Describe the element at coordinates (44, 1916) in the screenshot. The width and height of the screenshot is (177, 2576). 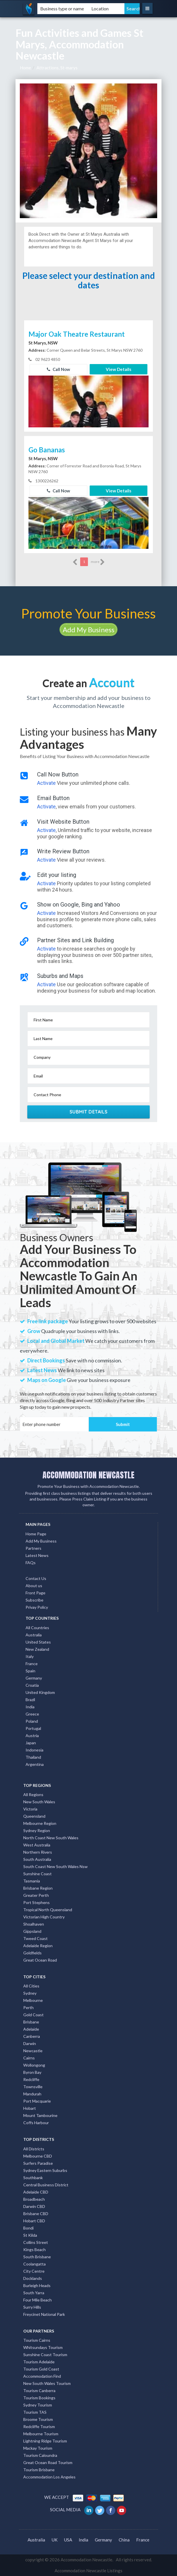
I see `Victorian High Country` at that location.